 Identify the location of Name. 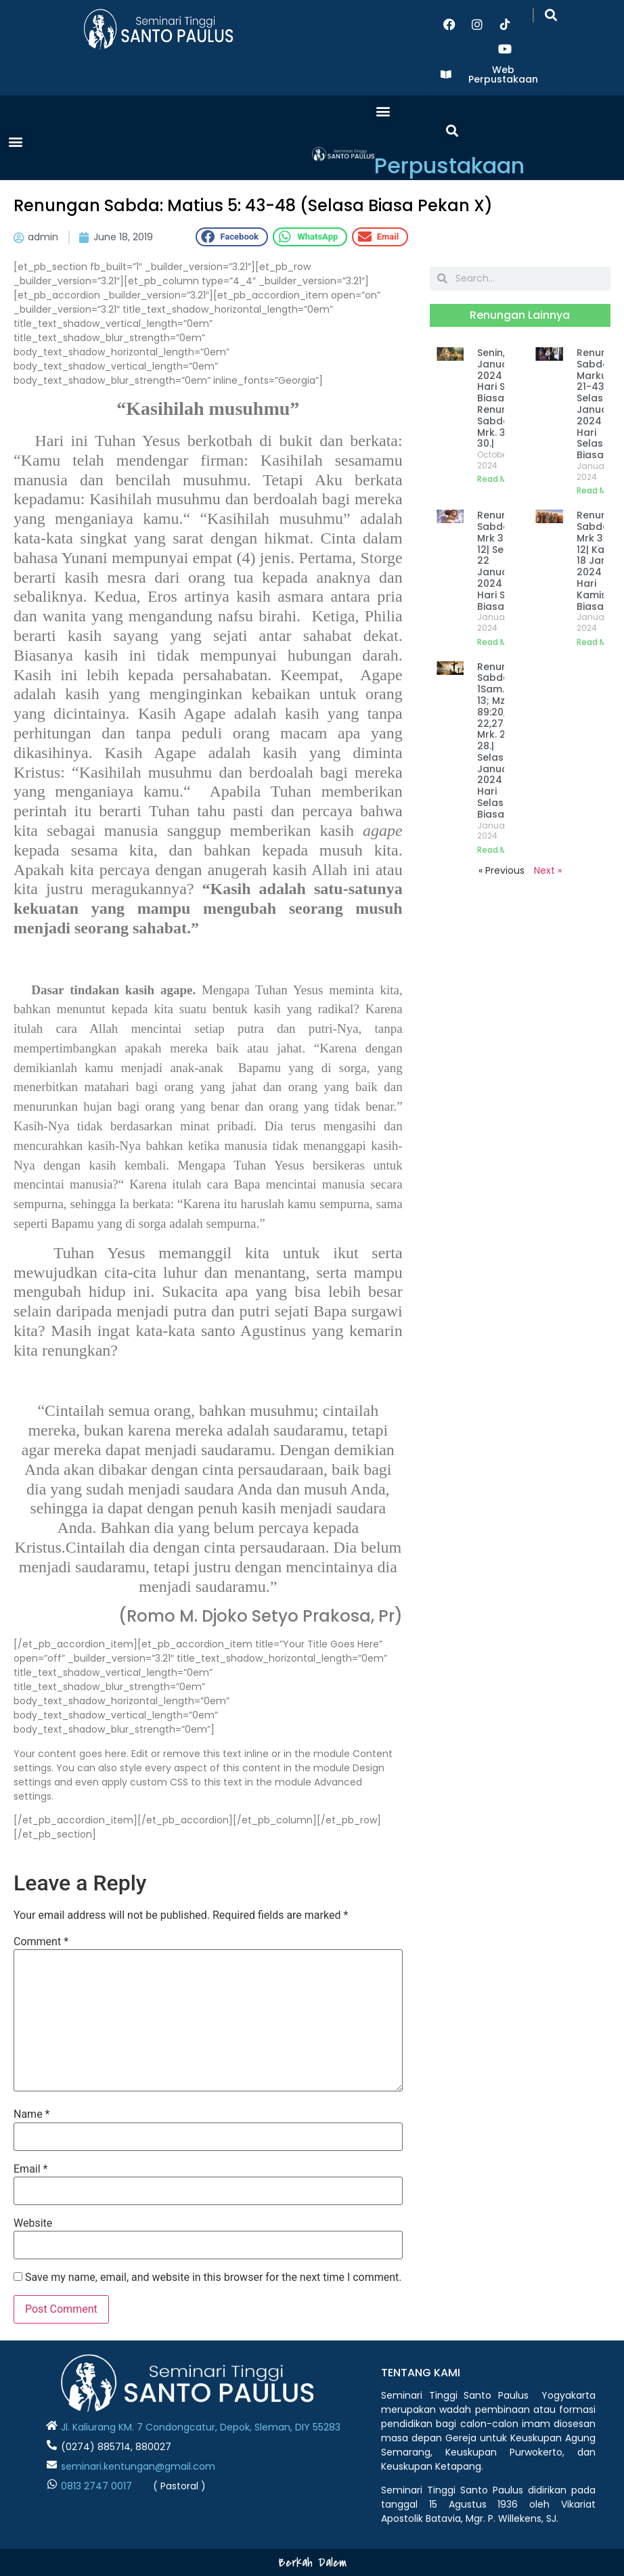
(32, 2114).